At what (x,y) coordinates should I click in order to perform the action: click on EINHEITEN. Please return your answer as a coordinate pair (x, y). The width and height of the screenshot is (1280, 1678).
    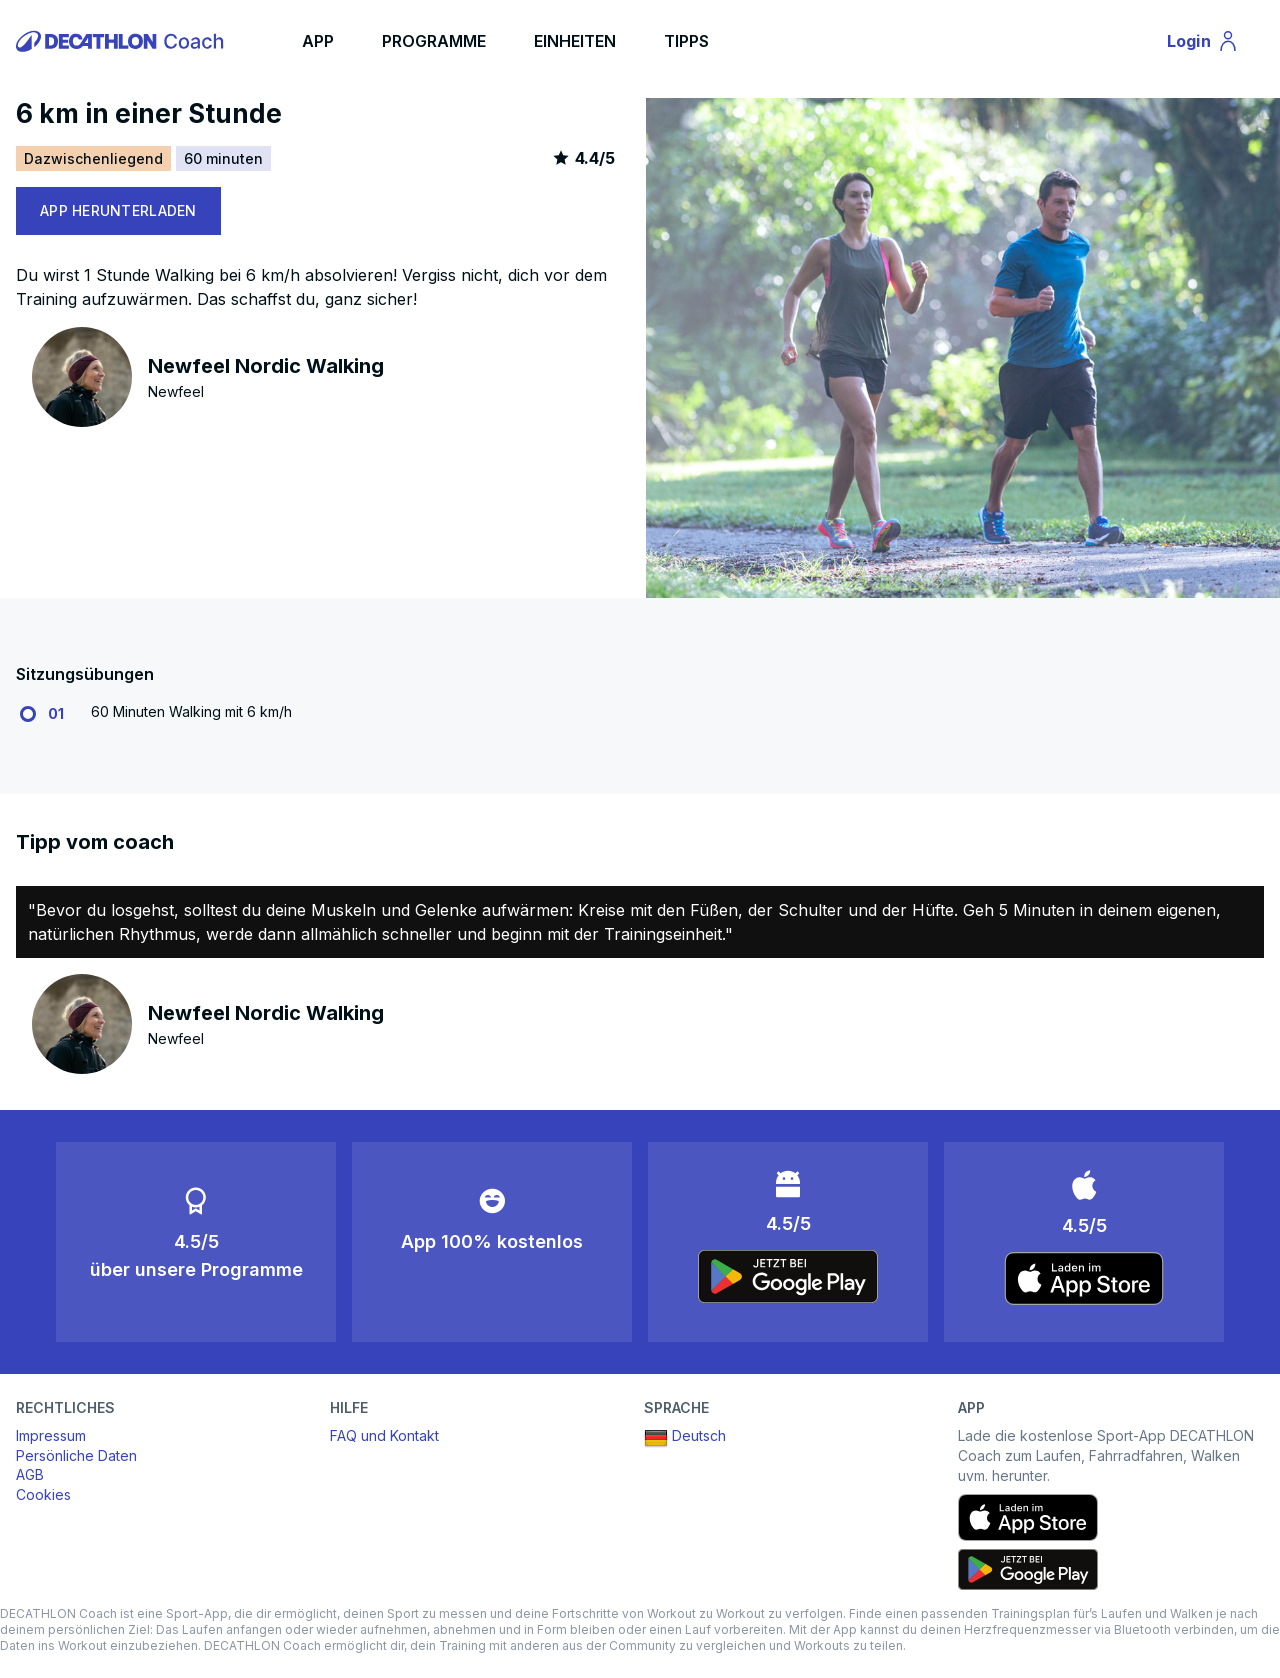
    Looking at the image, I should click on (575, 41).